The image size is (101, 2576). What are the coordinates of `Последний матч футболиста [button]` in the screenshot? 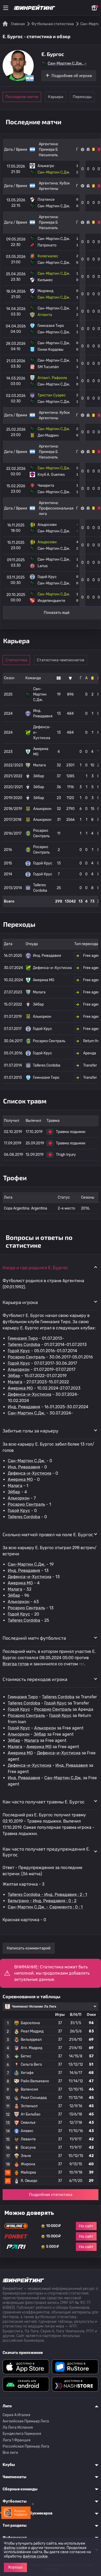 It's located at (34, 1638).